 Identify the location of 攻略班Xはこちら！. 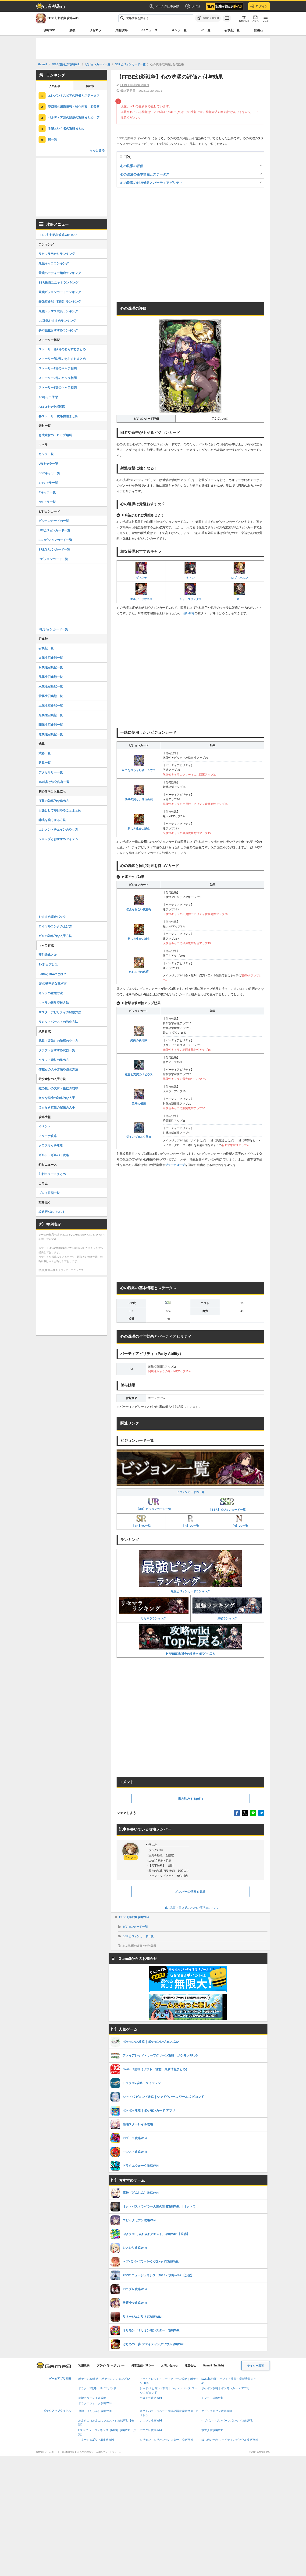
(52, 1212).